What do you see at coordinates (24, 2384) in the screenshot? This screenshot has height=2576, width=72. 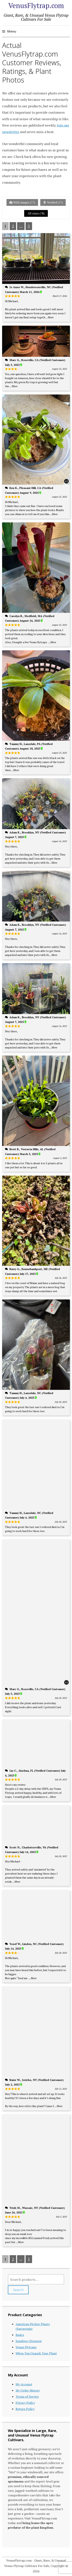 I see `My Account` at bounding box center [24, 2384].